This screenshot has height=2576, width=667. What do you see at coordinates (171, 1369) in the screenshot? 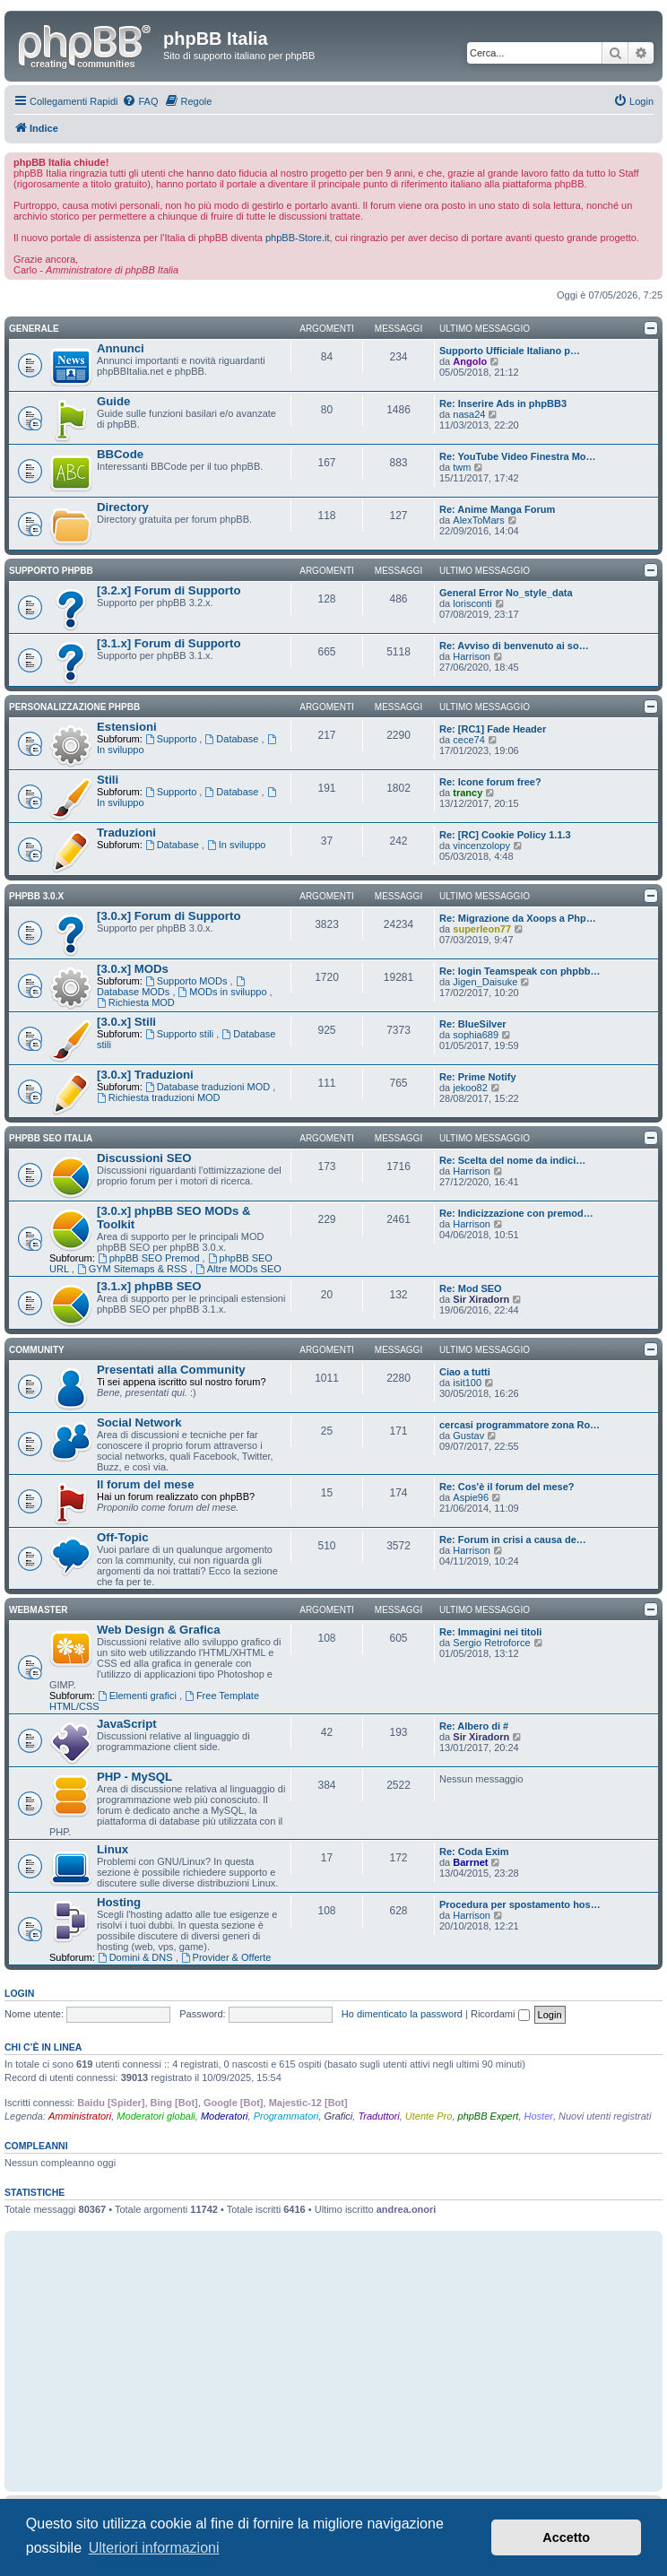
I see `Presentati alla Community` at bounding box center [171, 1369].